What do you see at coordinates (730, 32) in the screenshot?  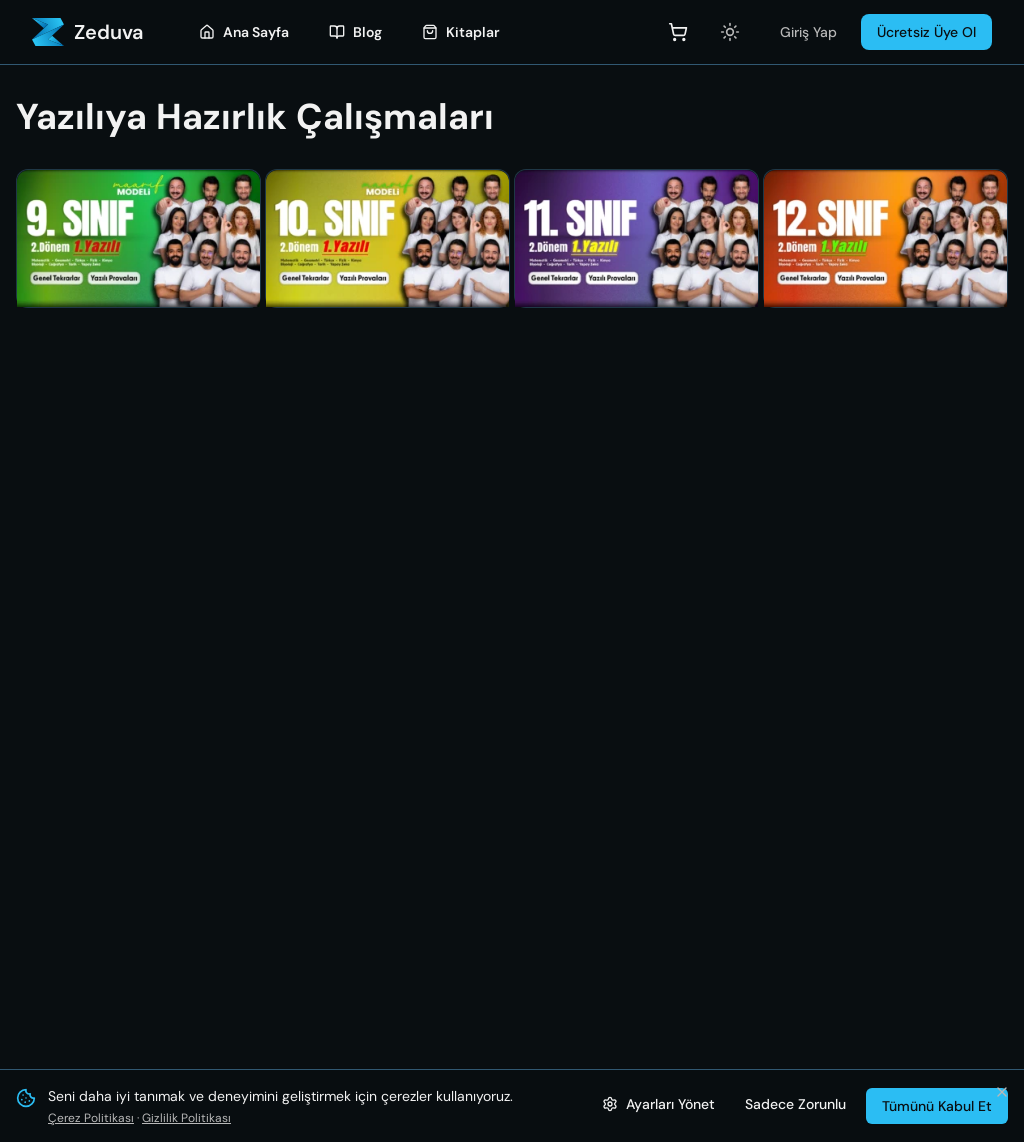 I see `[Açık temaya geç]` at bounding box center [730, 32].